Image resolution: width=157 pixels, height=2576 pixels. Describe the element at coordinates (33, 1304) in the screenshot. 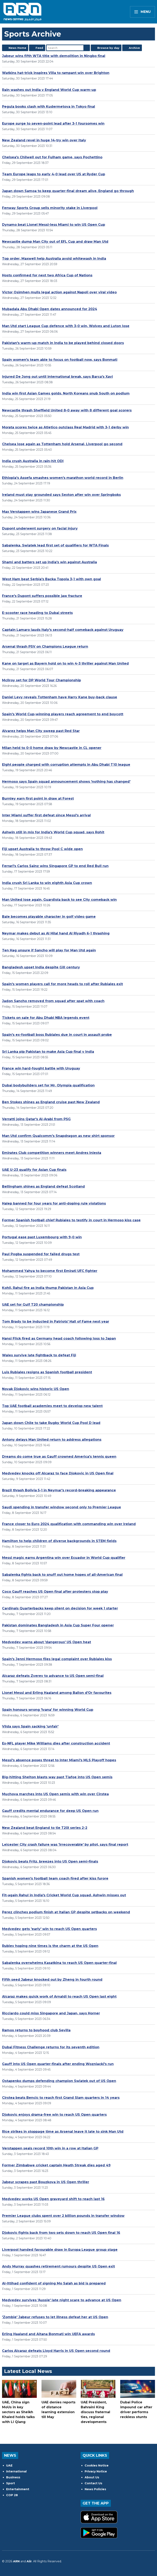

I see `UAE set for Gulf T20 championship` at that location.